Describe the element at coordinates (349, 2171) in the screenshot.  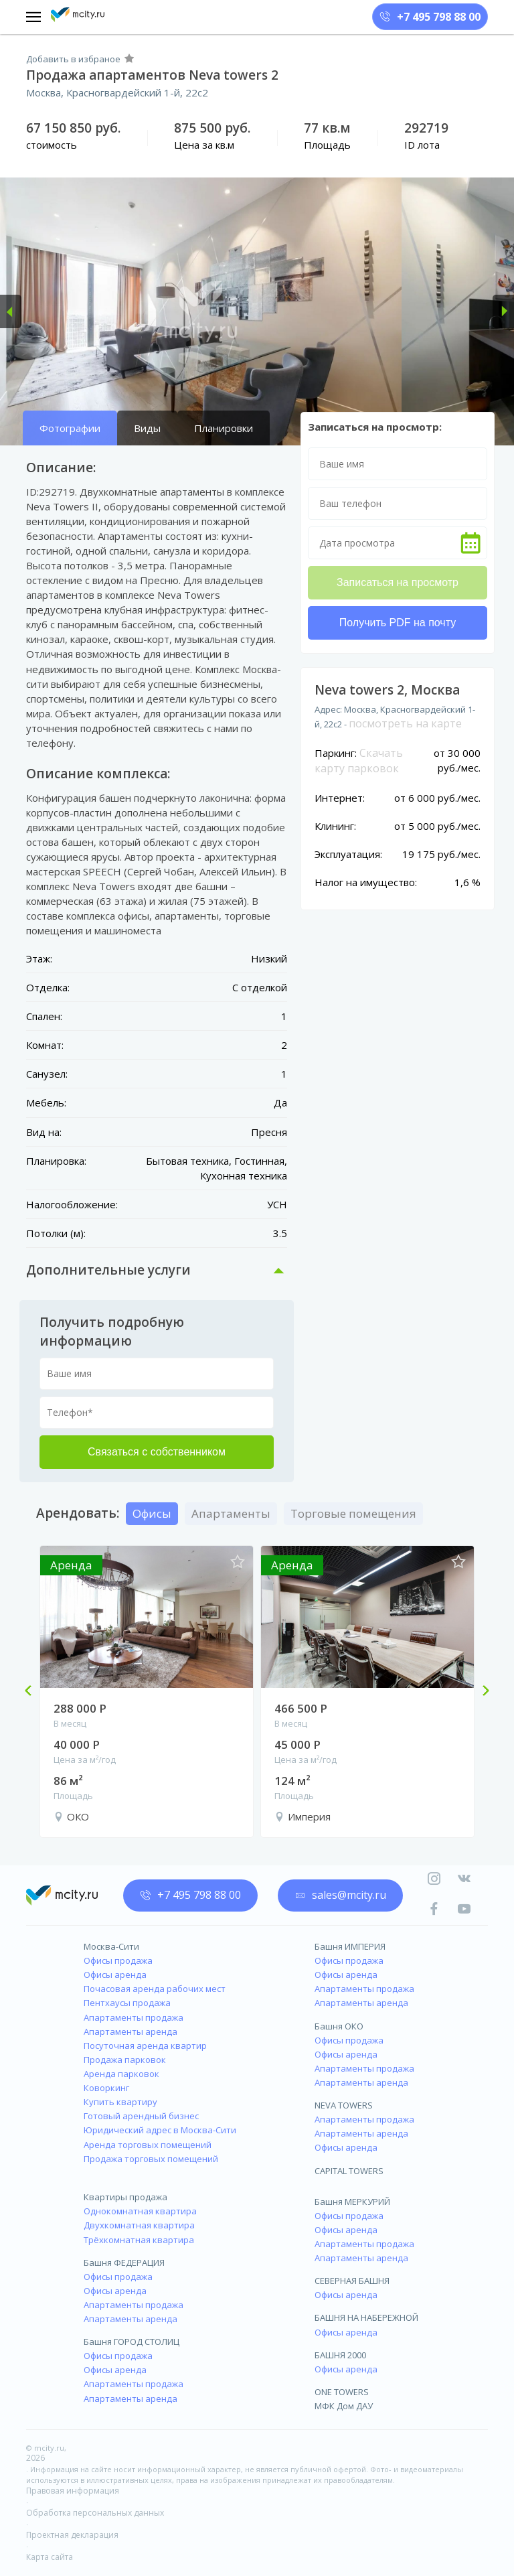
I see `CAPITAL TOWERS` at that location.